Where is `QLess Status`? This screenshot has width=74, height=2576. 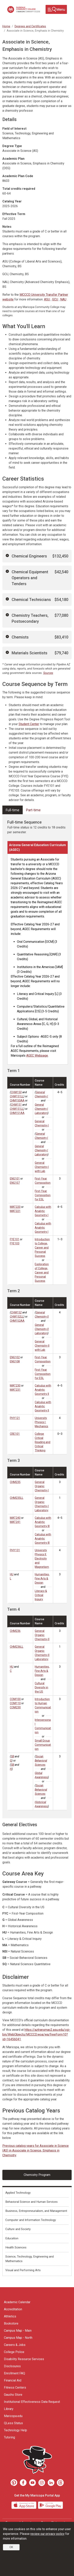 QLess Status is located at coordinates (13, 2423).